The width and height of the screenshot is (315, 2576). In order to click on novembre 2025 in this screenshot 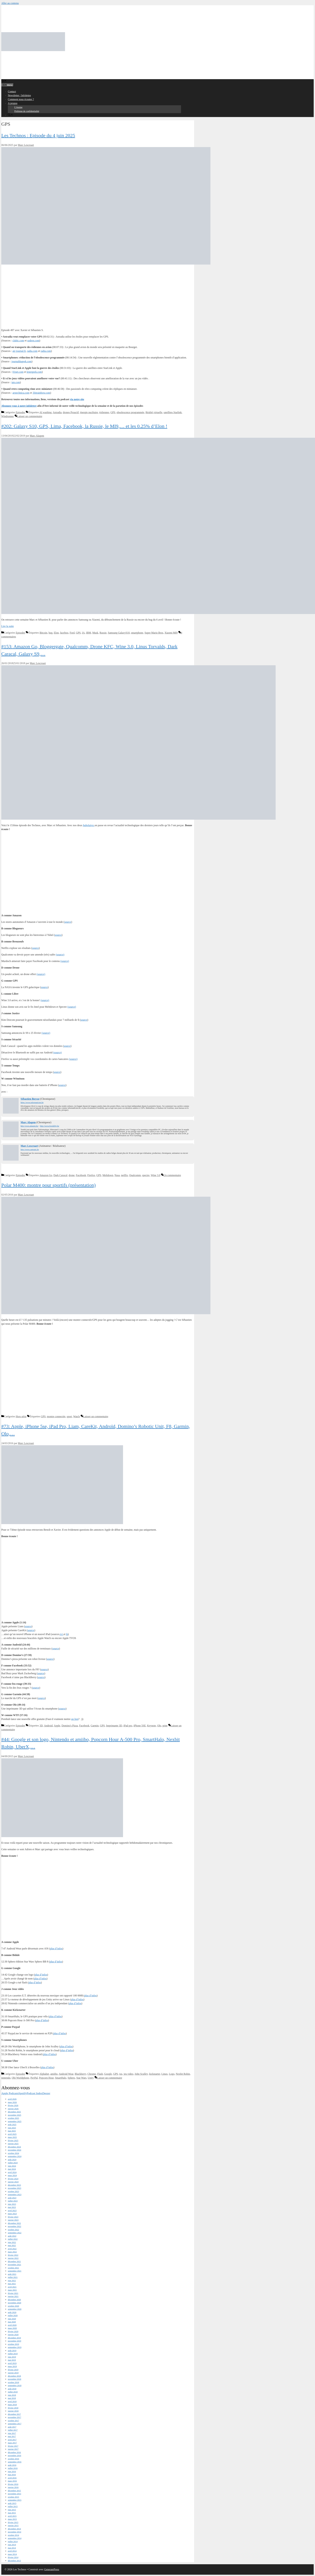, I will do `click(14, 2115)`.